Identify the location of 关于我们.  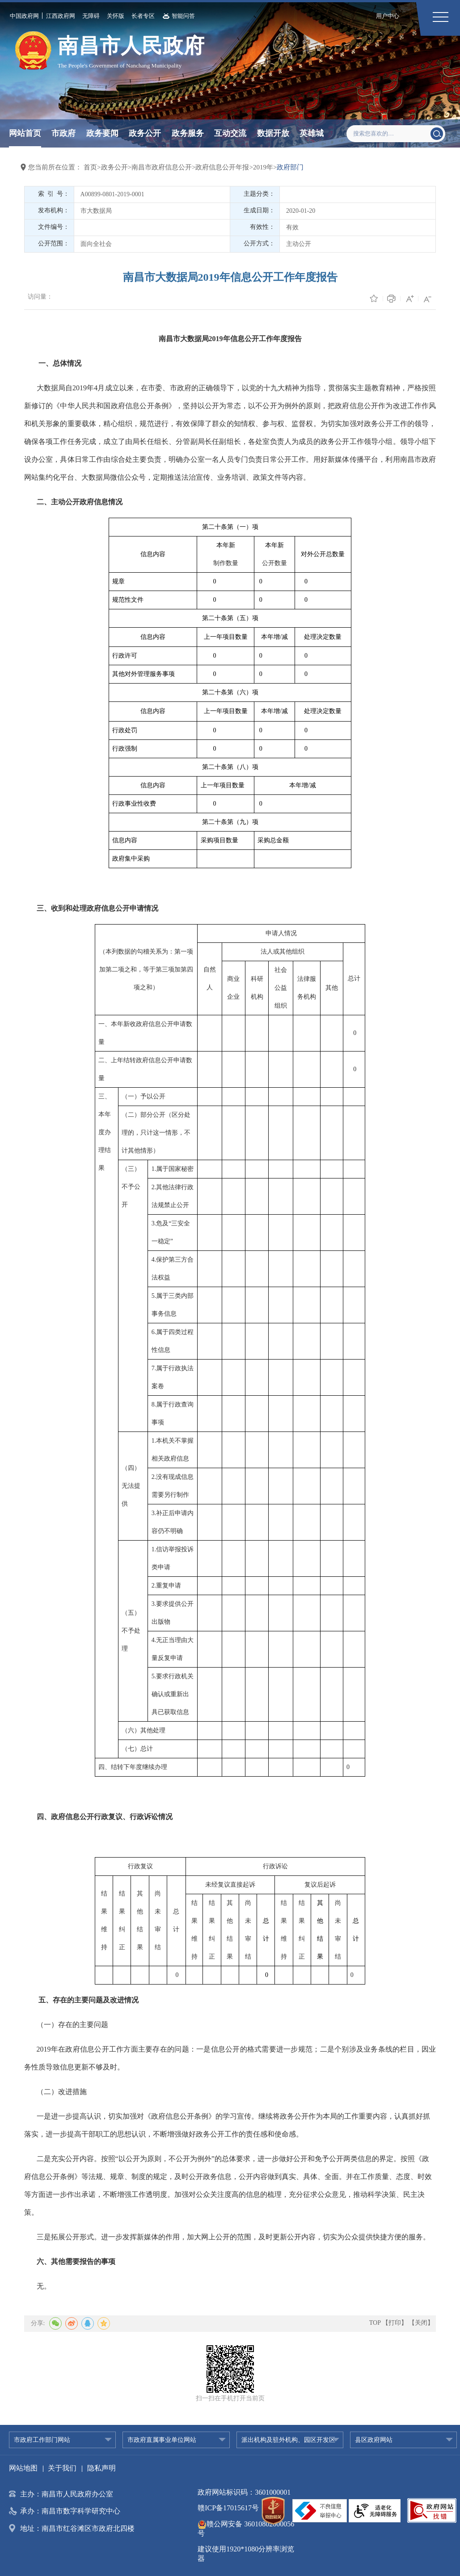
(62, 2468).